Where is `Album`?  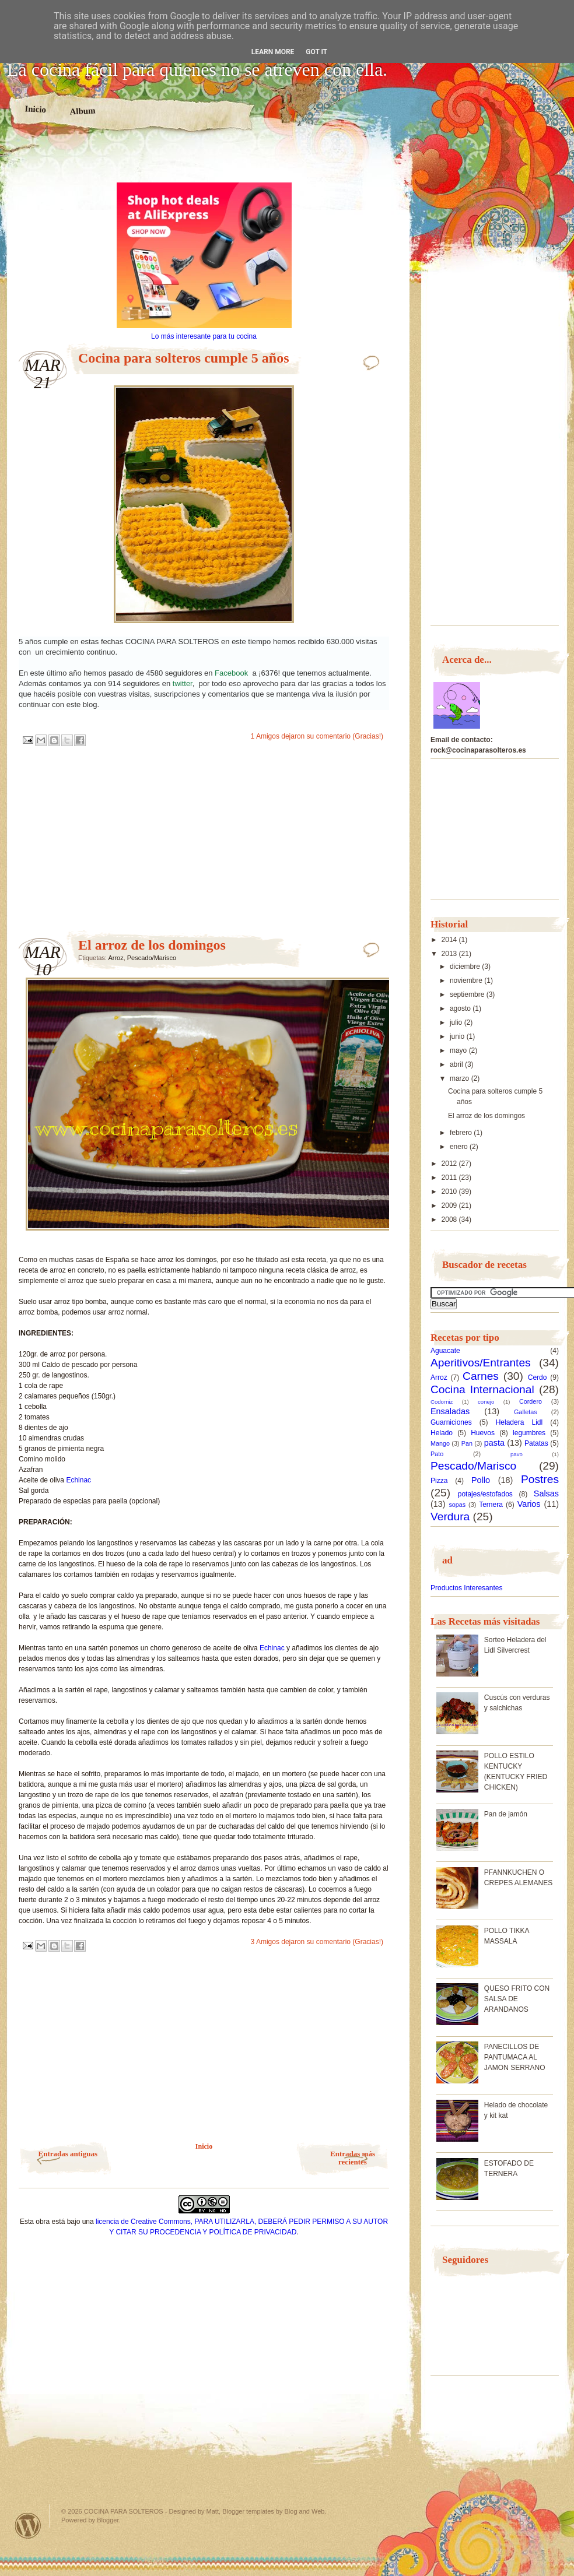 Album is located at coordinates (82, 111).